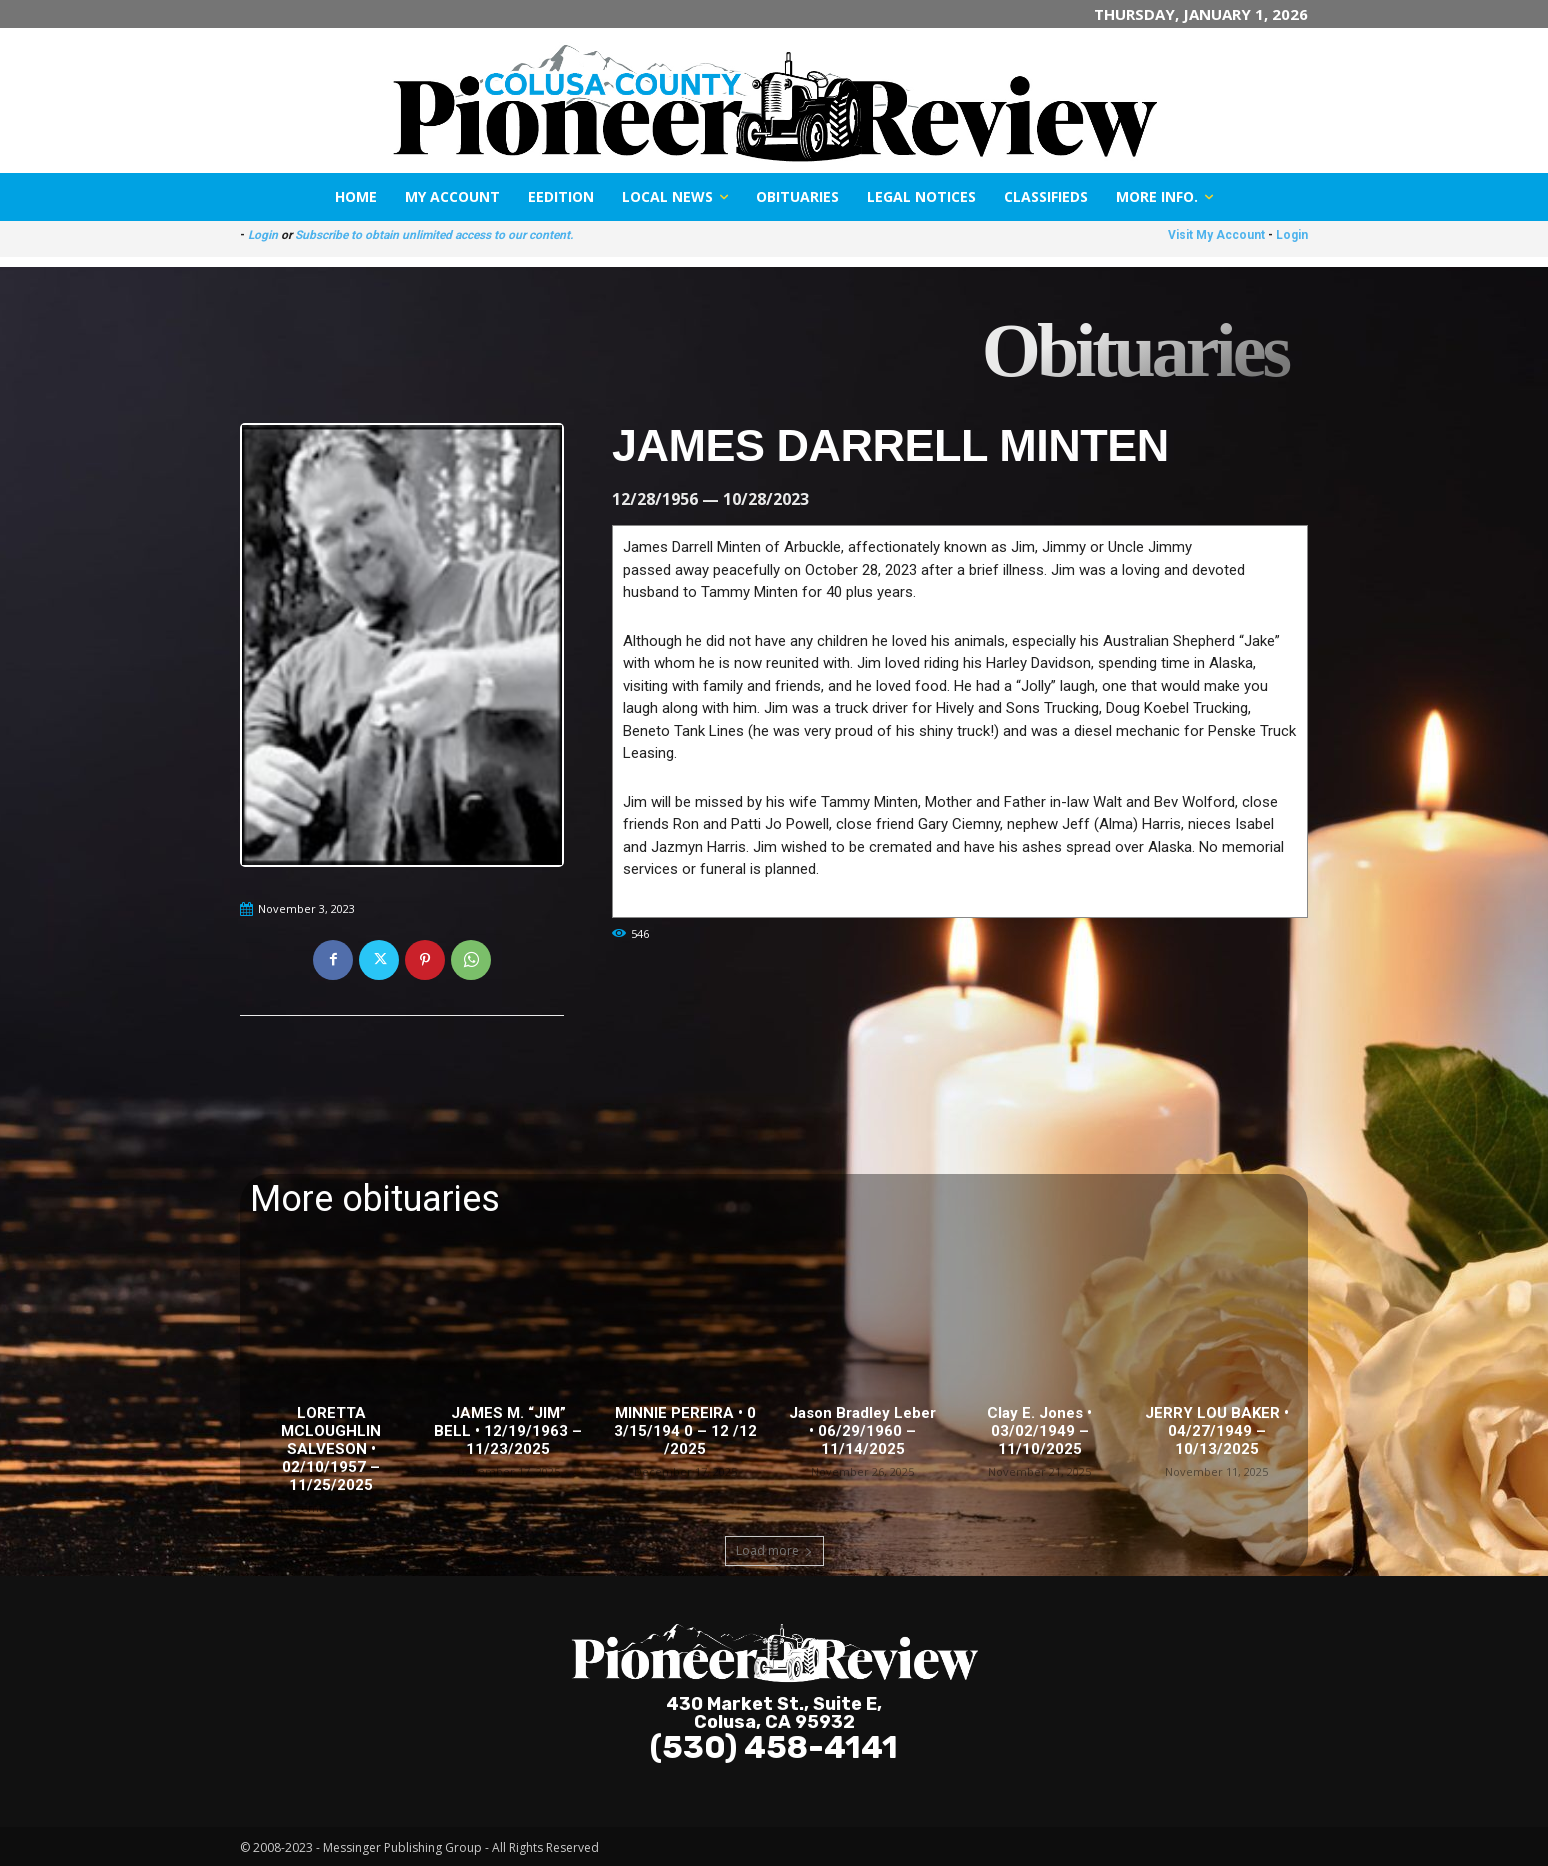 The image size is (1548, 1866). I want to click on MINNIE PEREIRA • 0 3/15/194 0 – 12 /12 /2025, so click(685, 1431).